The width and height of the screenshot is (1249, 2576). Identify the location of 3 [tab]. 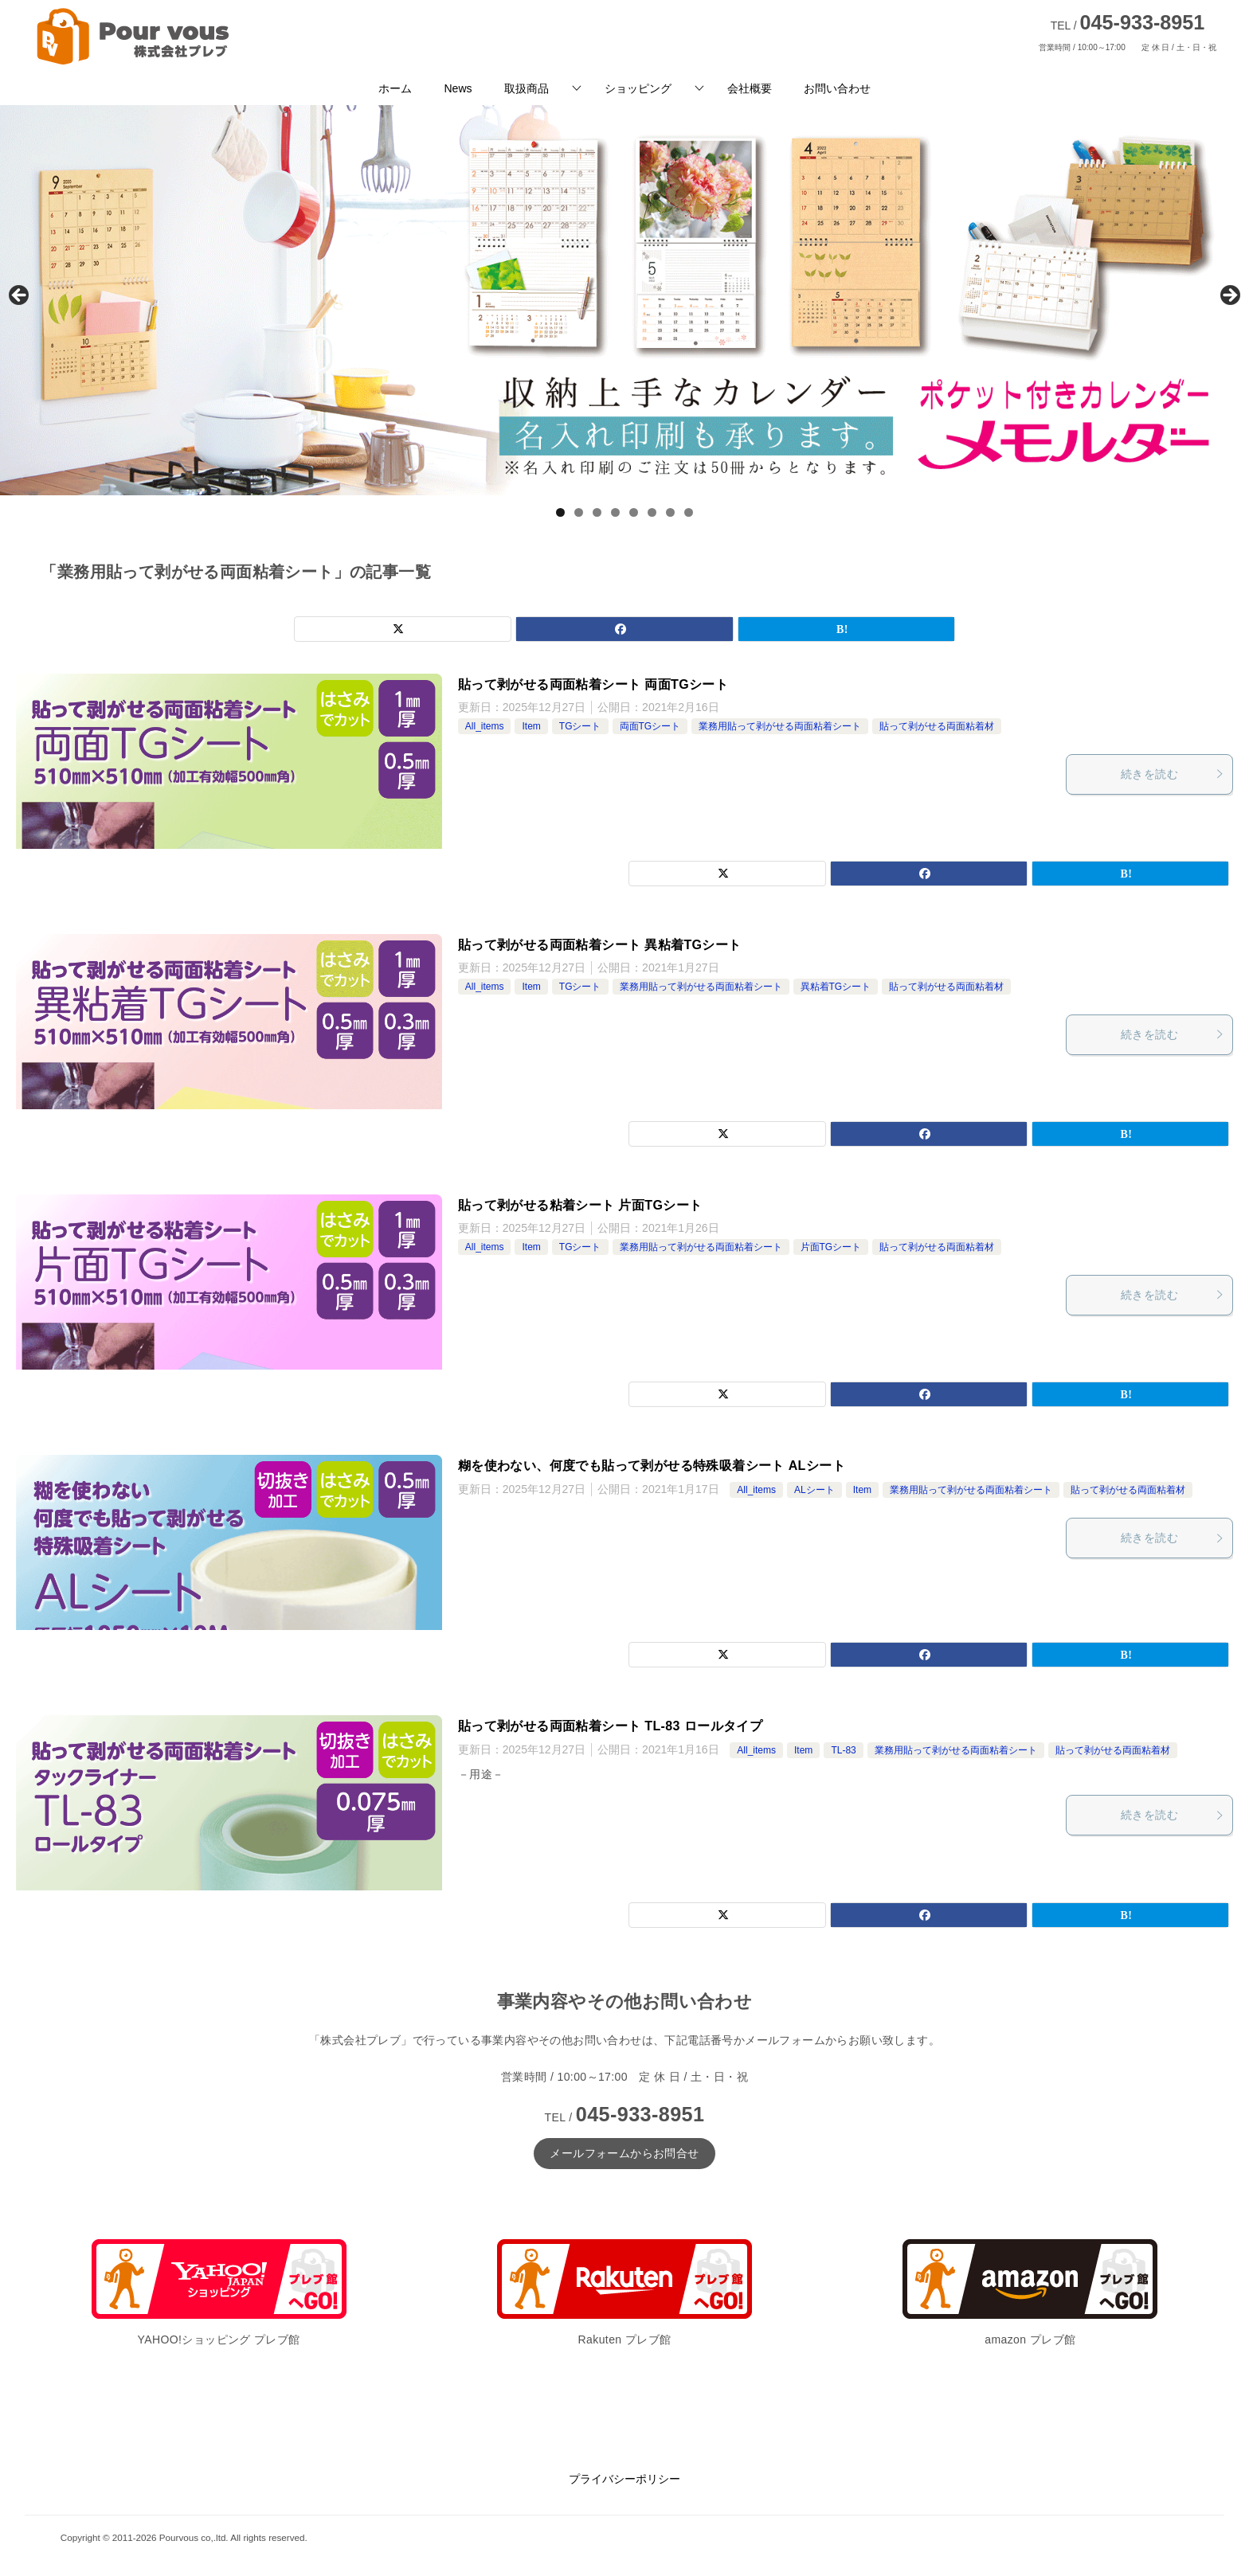
(597, 512).